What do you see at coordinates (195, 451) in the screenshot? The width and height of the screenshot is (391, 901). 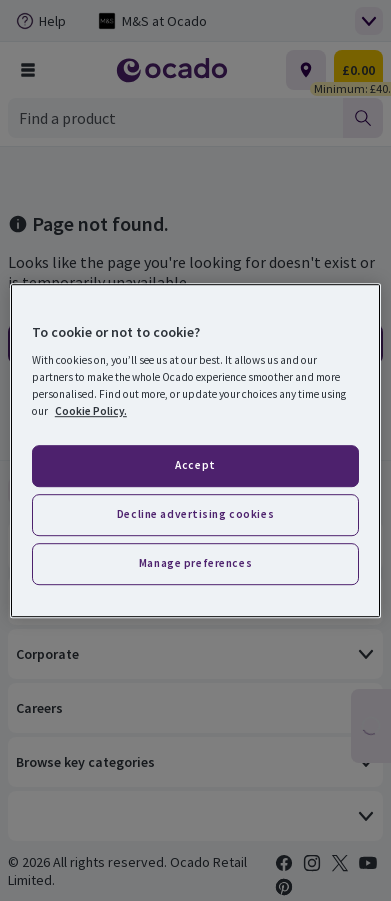 I see `[region]` at bounding box center [195, 451].